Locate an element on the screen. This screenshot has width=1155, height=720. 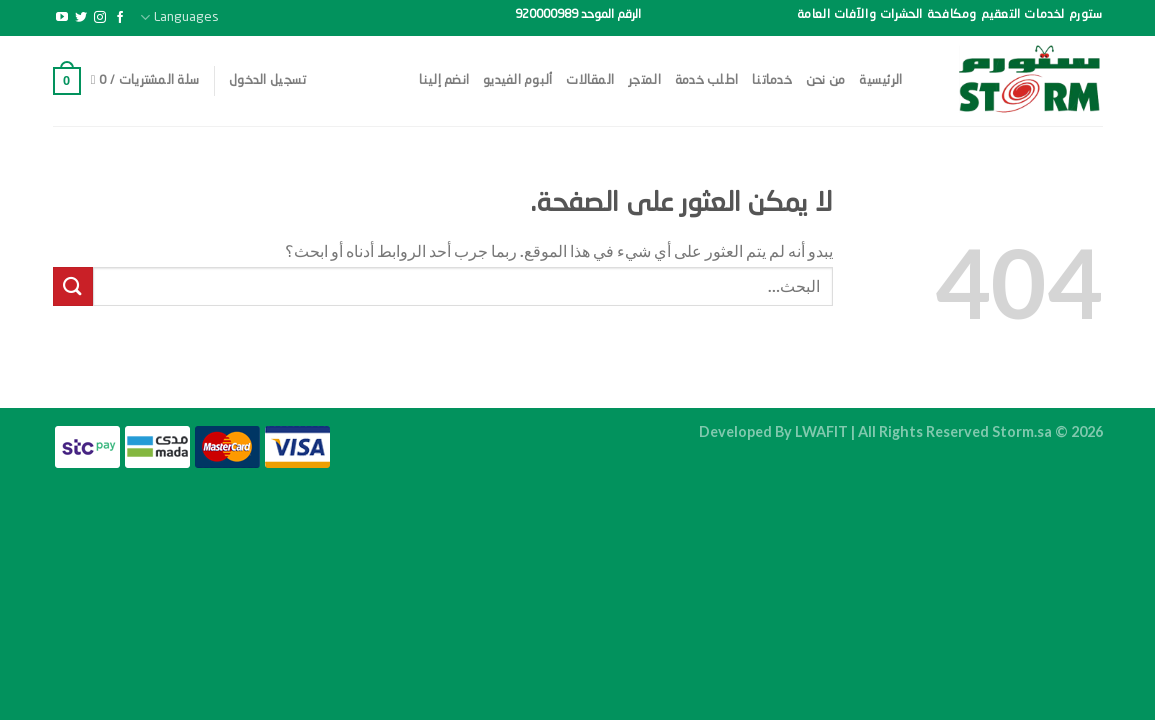
انضم إلينا is located at coordinates (444, 80).